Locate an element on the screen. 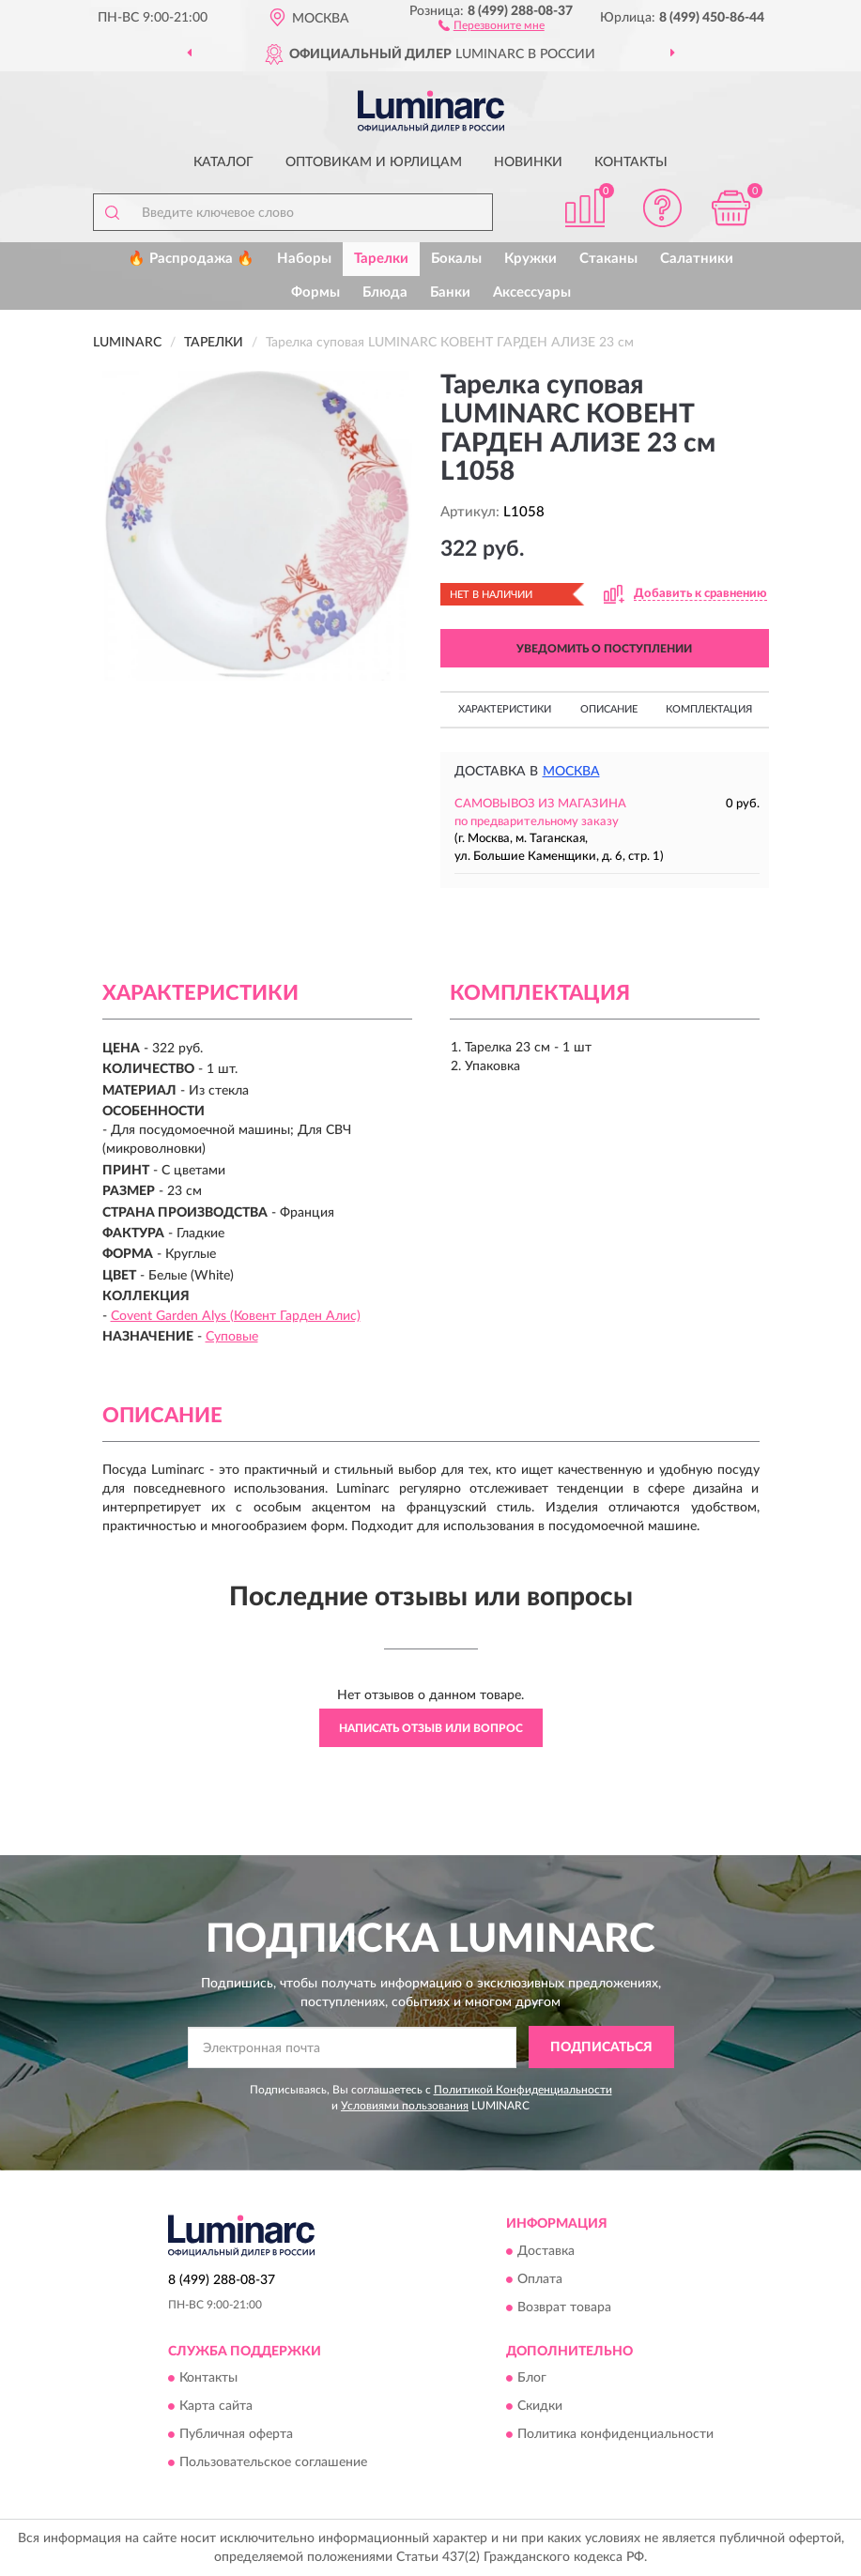 This screenshot has width=861, height=2576. Блюда is located at coordinates (384, 292).